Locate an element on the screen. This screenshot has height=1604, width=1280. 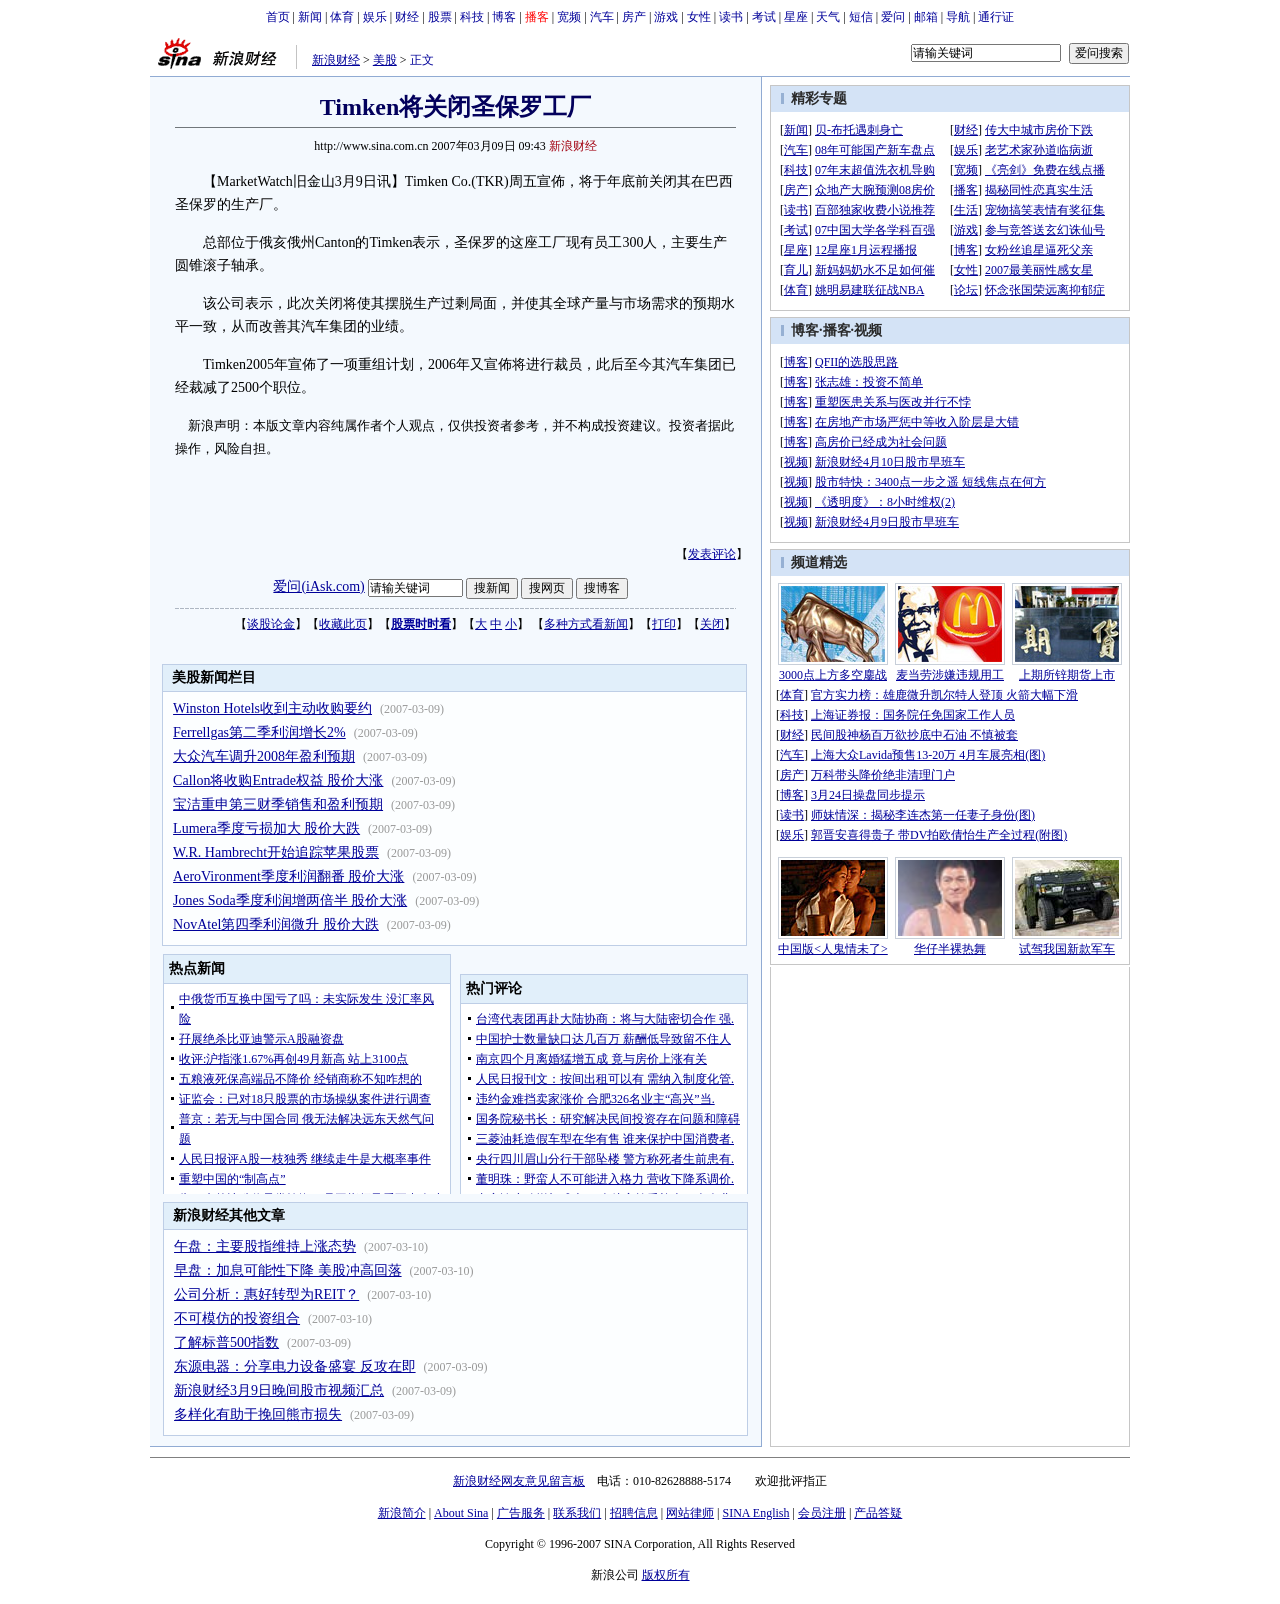
美股 is located at coordinates (385, 60).